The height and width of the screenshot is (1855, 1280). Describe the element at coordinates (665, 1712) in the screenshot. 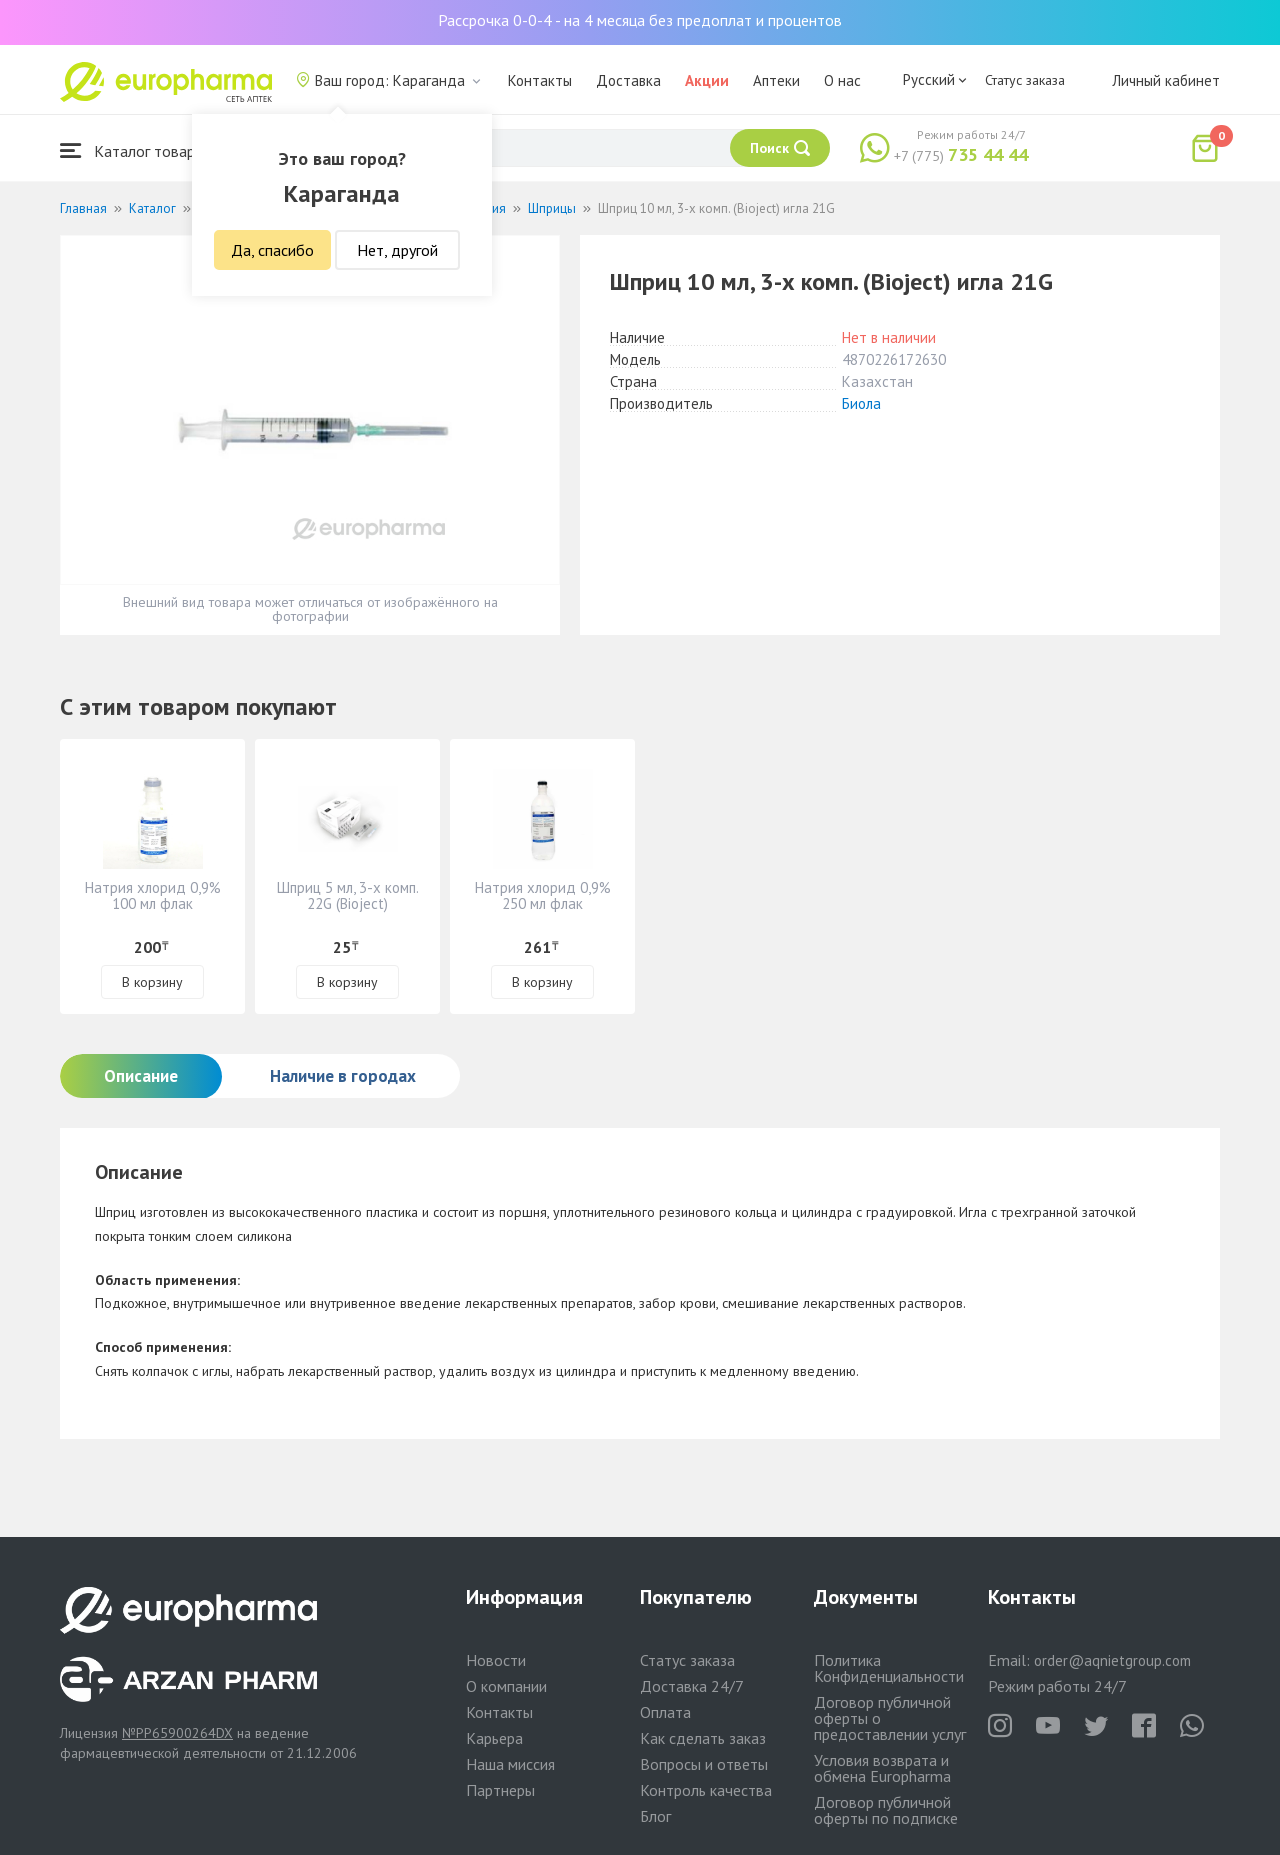

I see `Оплата` at that location.